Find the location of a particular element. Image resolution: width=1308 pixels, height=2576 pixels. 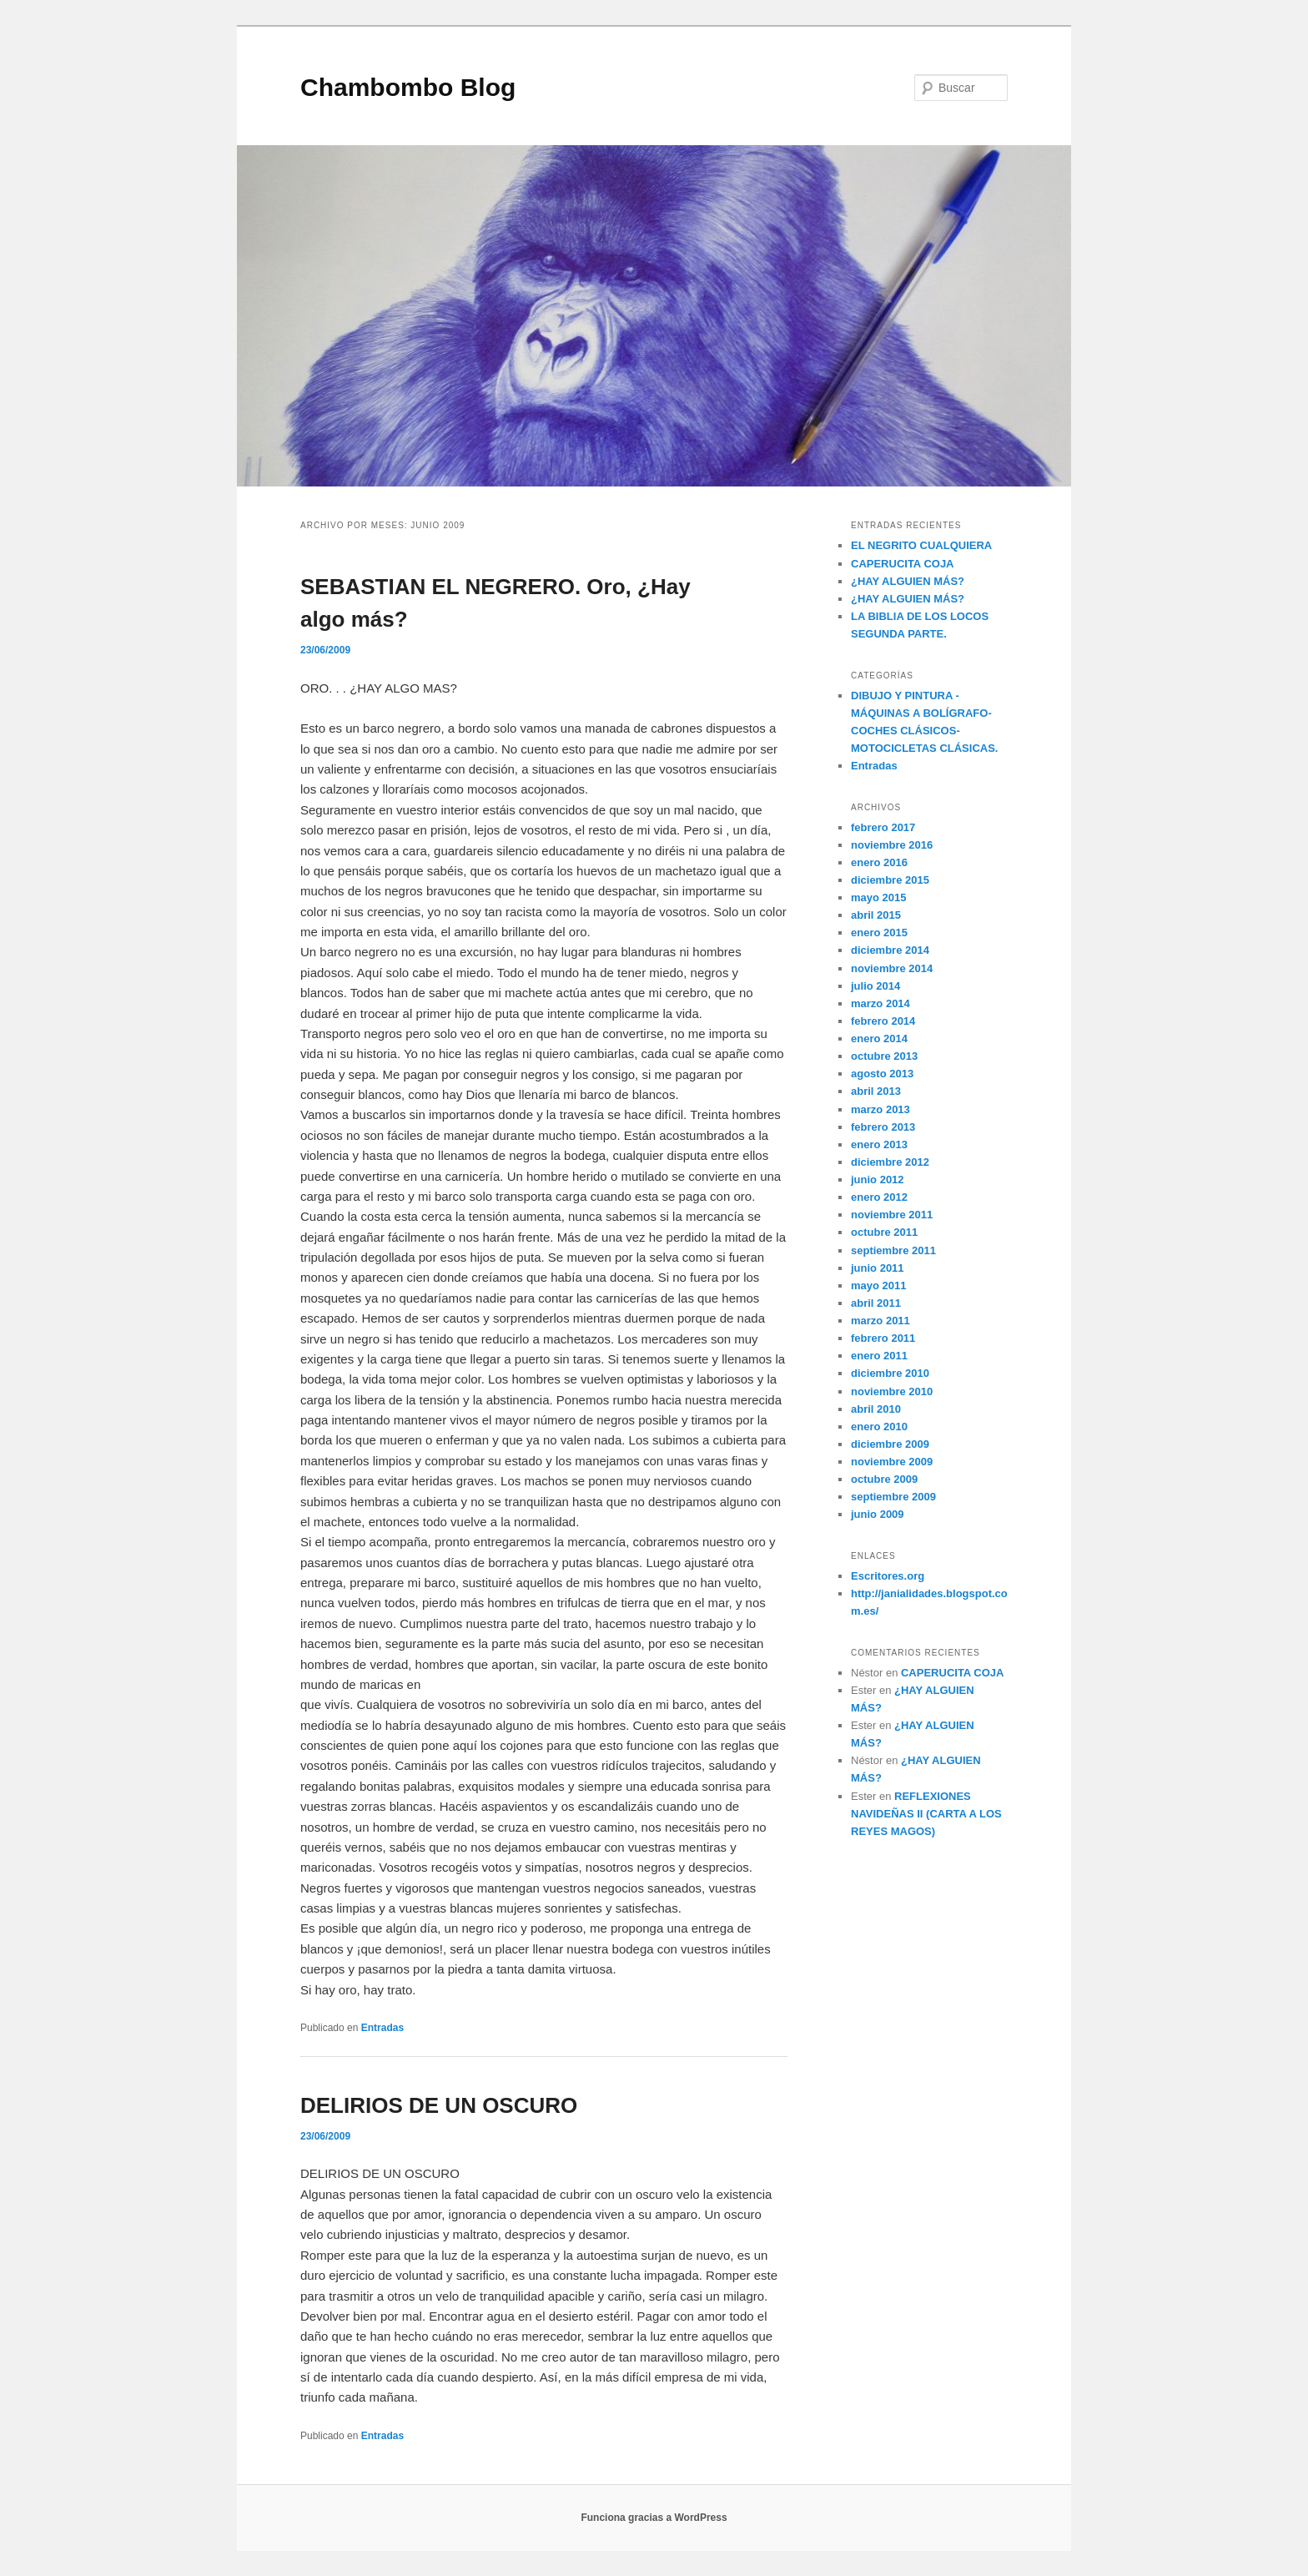

¿HAY ALGUIEN MÁS? is located at coordinates (907, 581).